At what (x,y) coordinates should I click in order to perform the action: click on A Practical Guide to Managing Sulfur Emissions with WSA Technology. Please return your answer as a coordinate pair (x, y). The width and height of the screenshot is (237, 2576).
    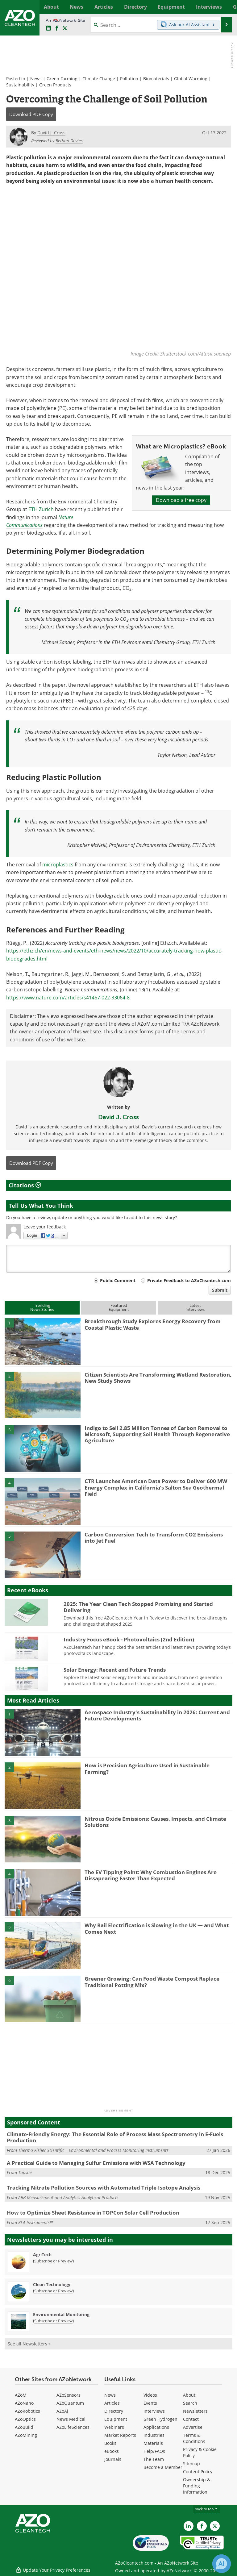
    Looking at the image, I should click on (96, 2162).